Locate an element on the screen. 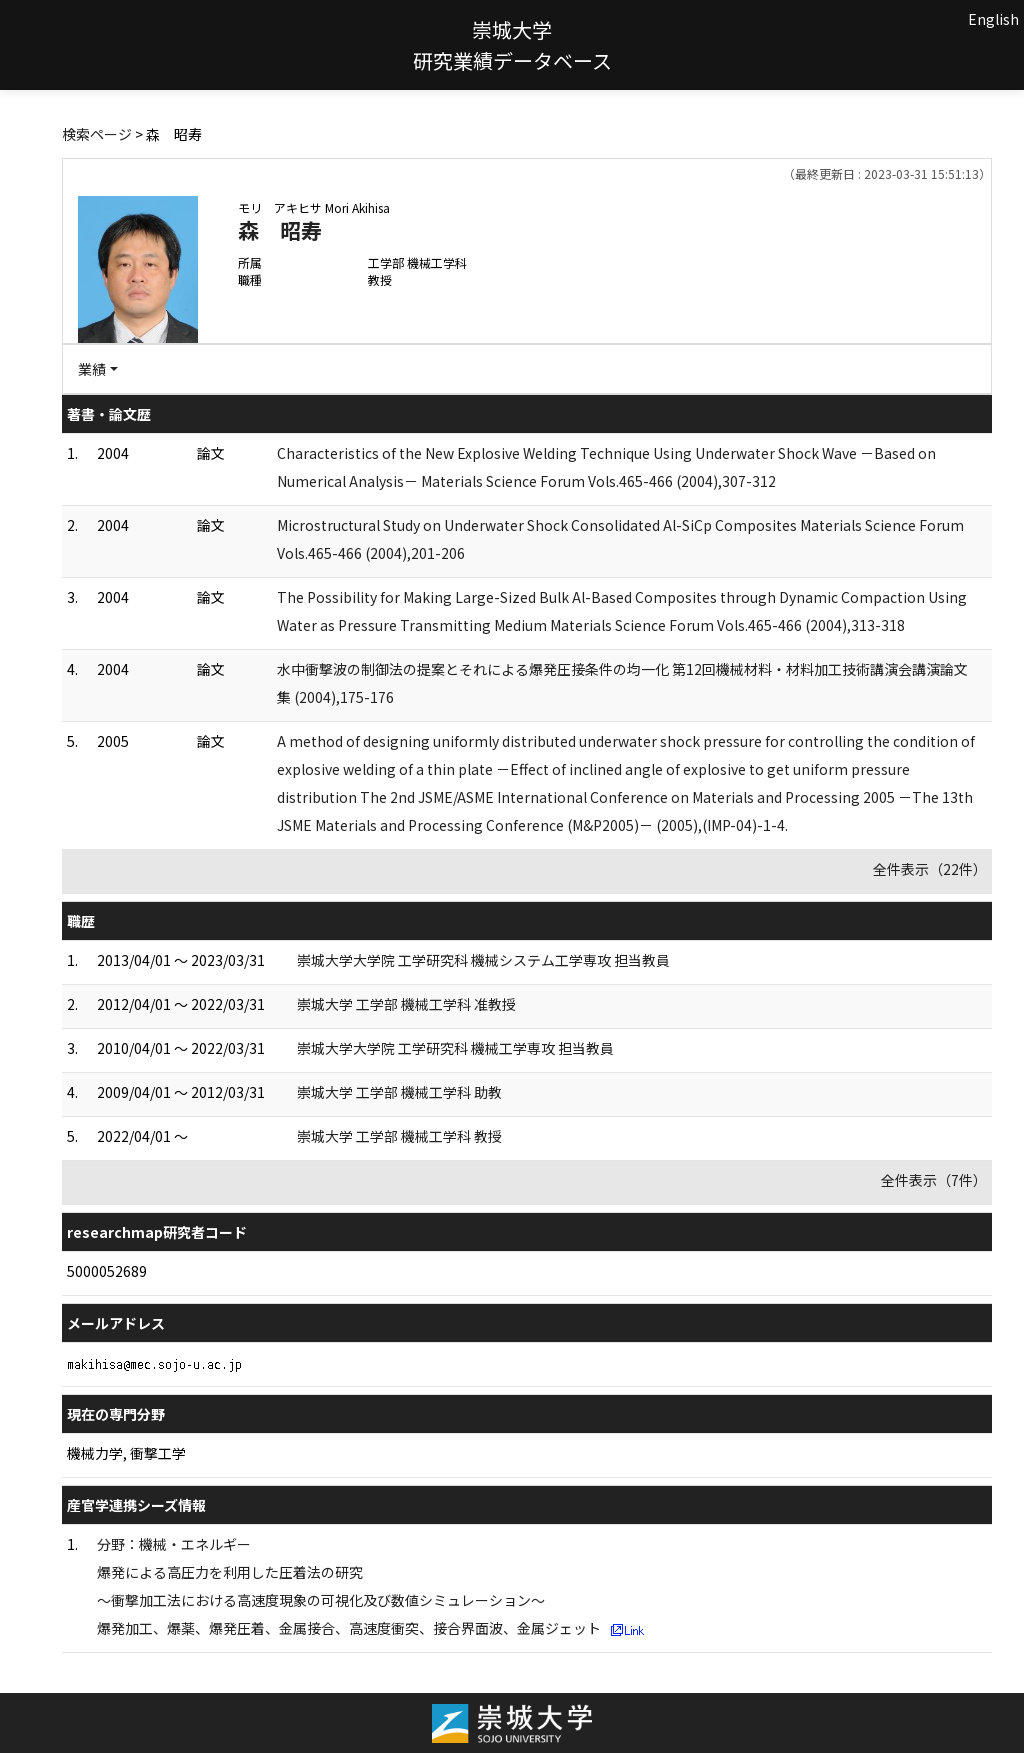  全件表示（22件） is located at coordinates (930, 869).